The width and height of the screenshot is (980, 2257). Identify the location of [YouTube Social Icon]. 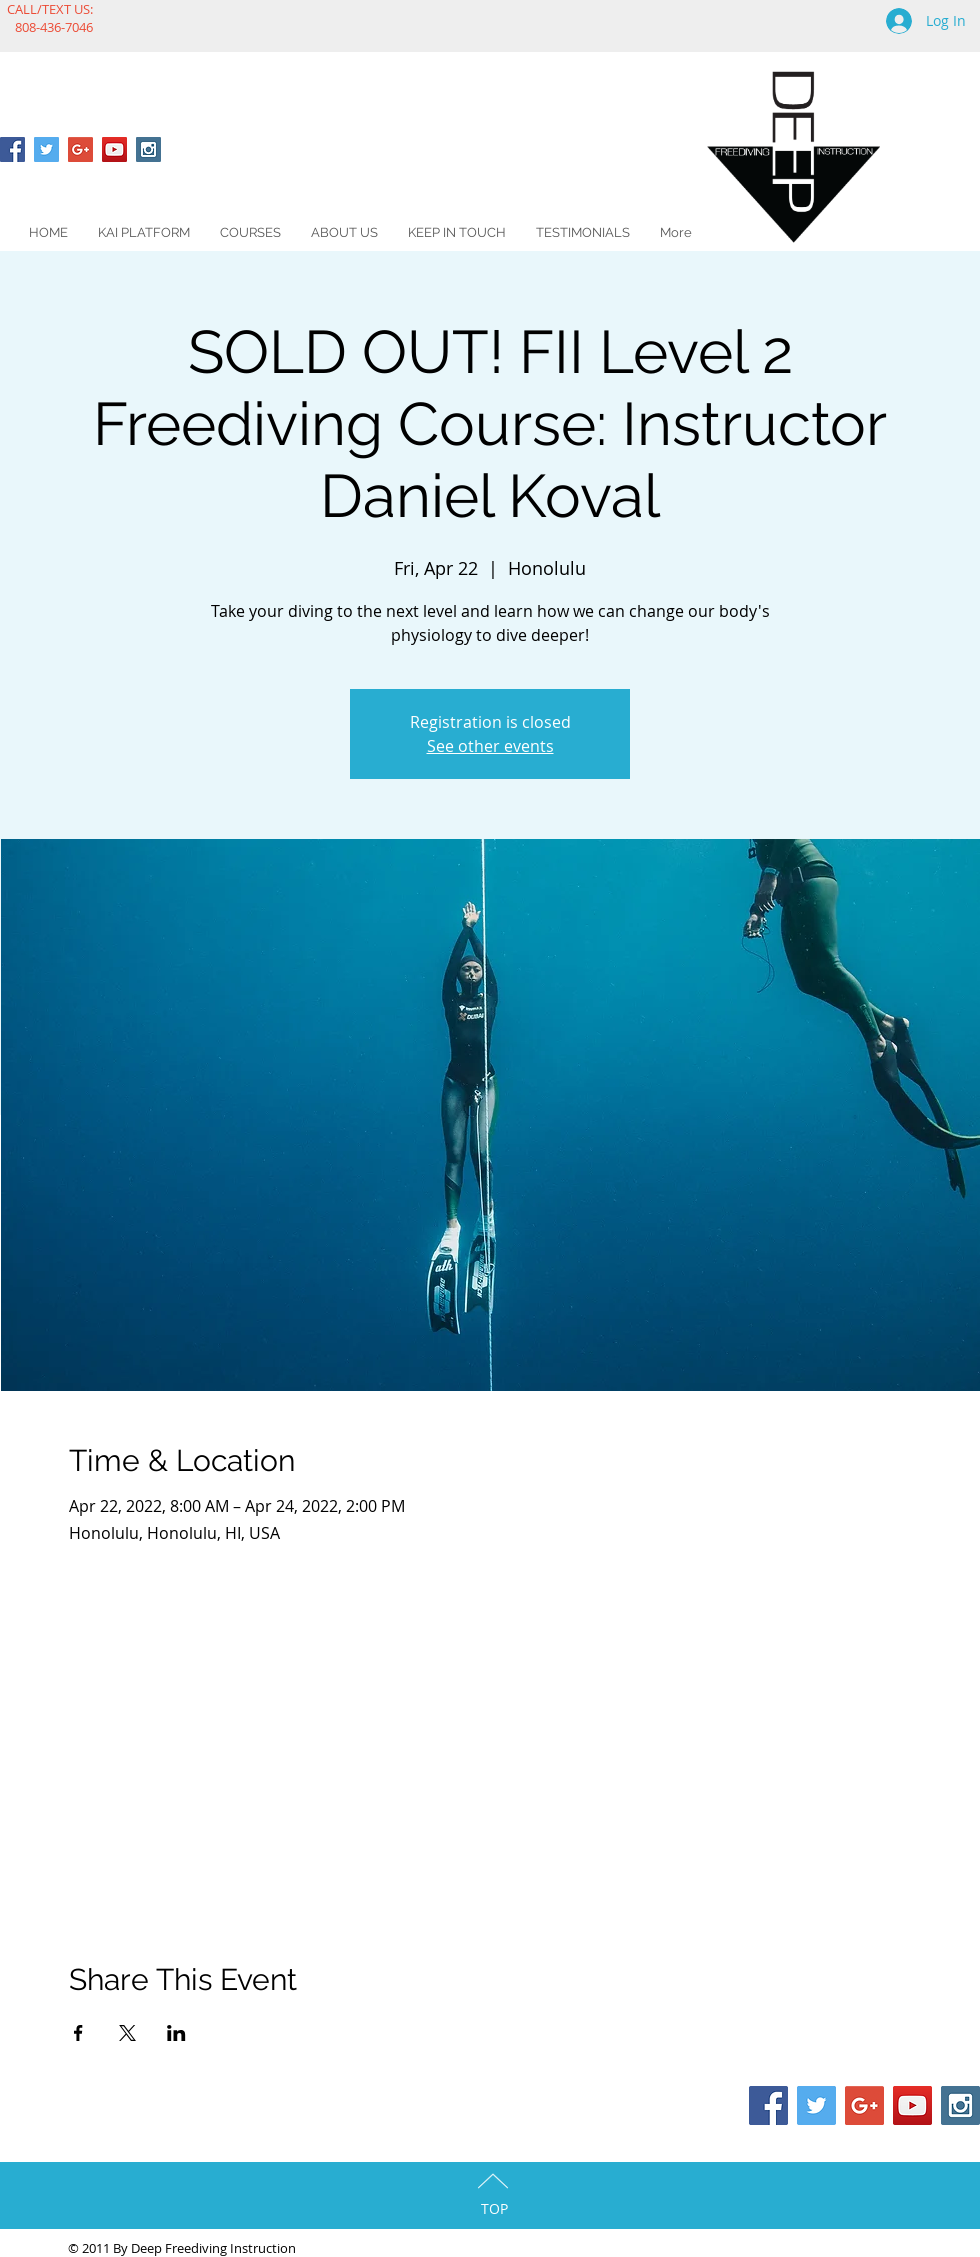
(114, 149).